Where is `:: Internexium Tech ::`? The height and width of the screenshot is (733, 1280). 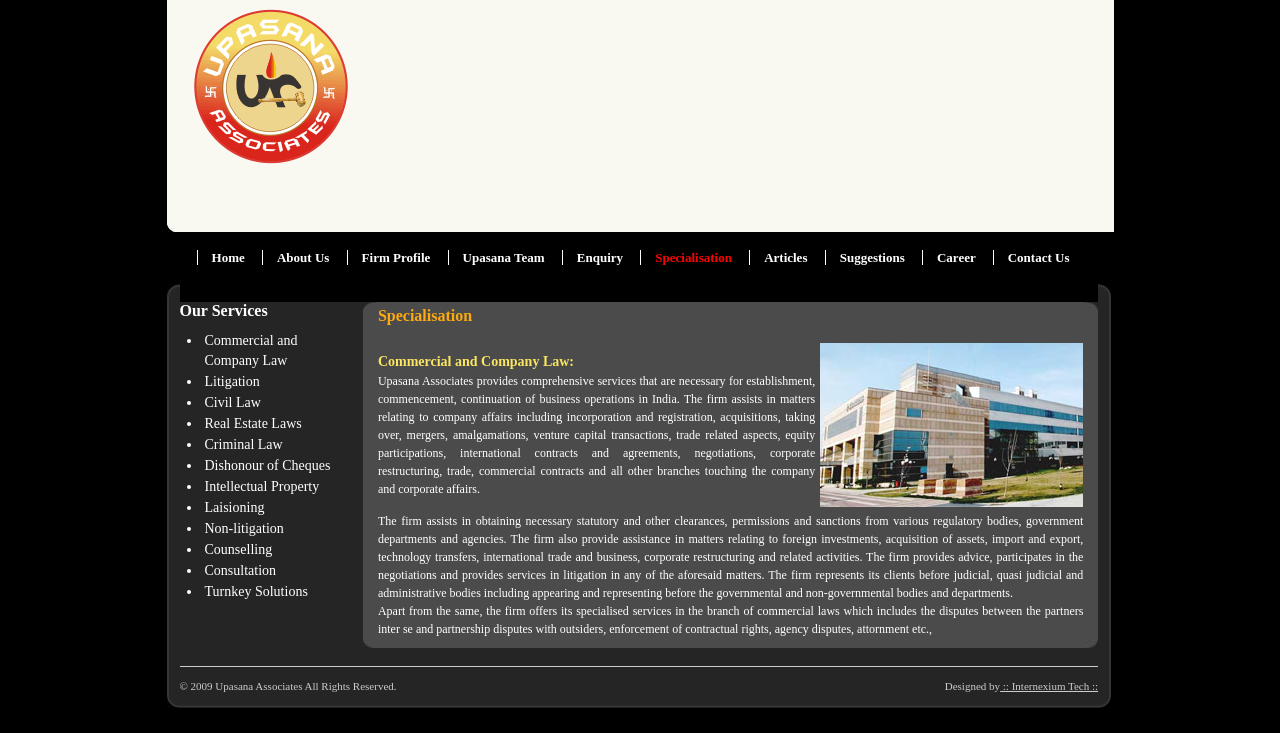
:: Internexium Tech :: is located at coordinates (1049, 686).